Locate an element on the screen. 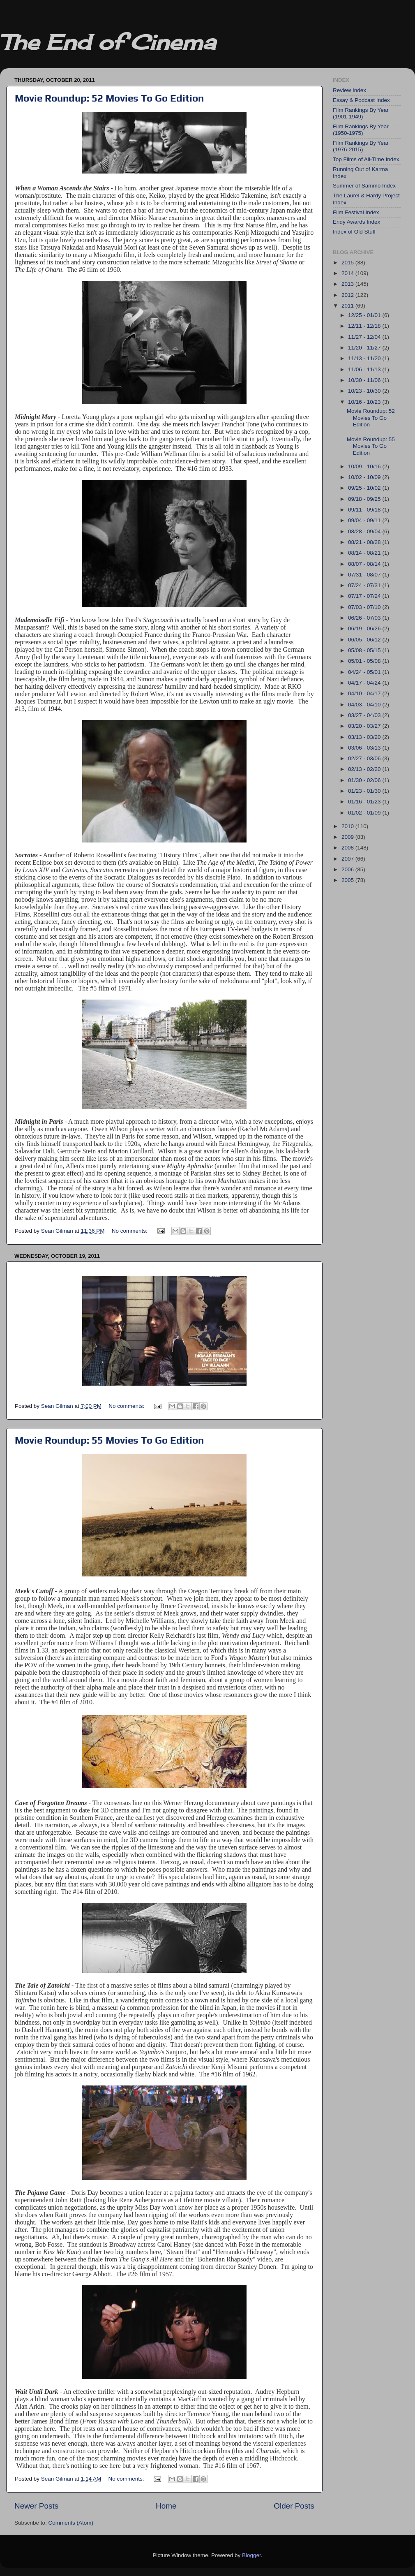  11/13 - 11/20 is located at coordinates (365, 358).